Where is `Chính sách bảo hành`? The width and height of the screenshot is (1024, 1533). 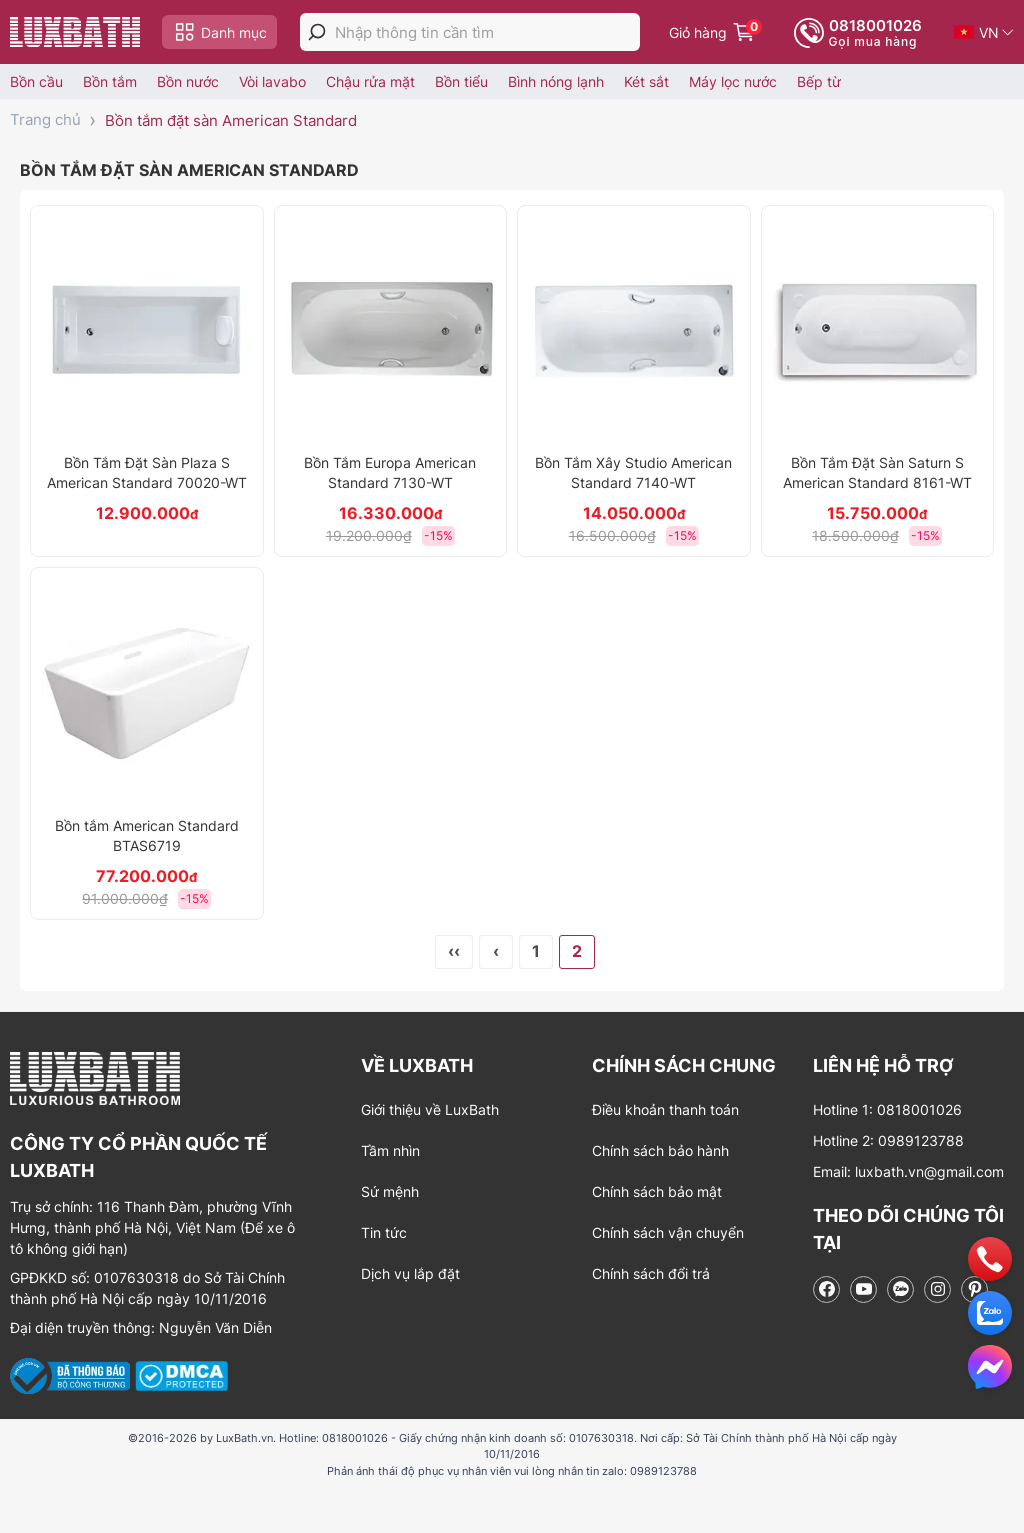
Chính sách bảo hành is located at coordinates (660, 1150).